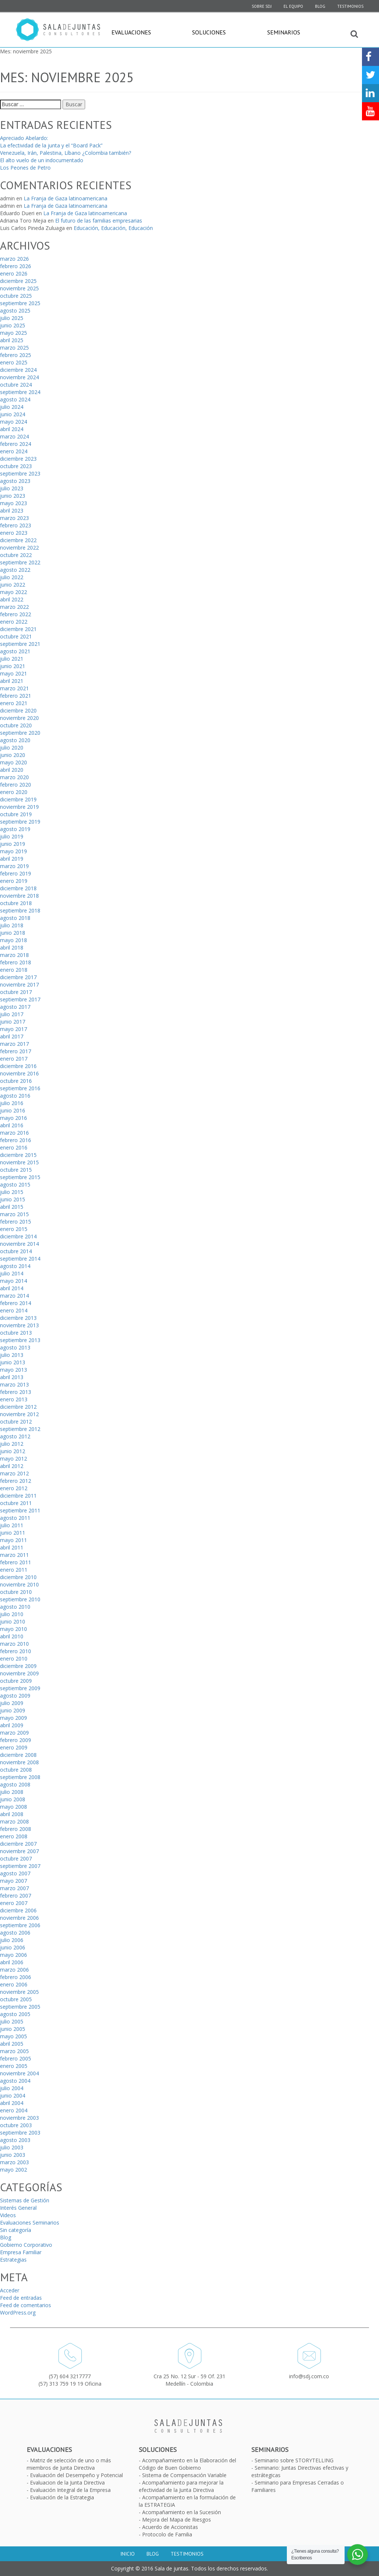 Image resolution: width=379 pixels, height=2576 pixels. What do you see at coordinates (18, 1495) in the screenshot?
I see `diciembre 2011` at bounding box center [18, 1495].